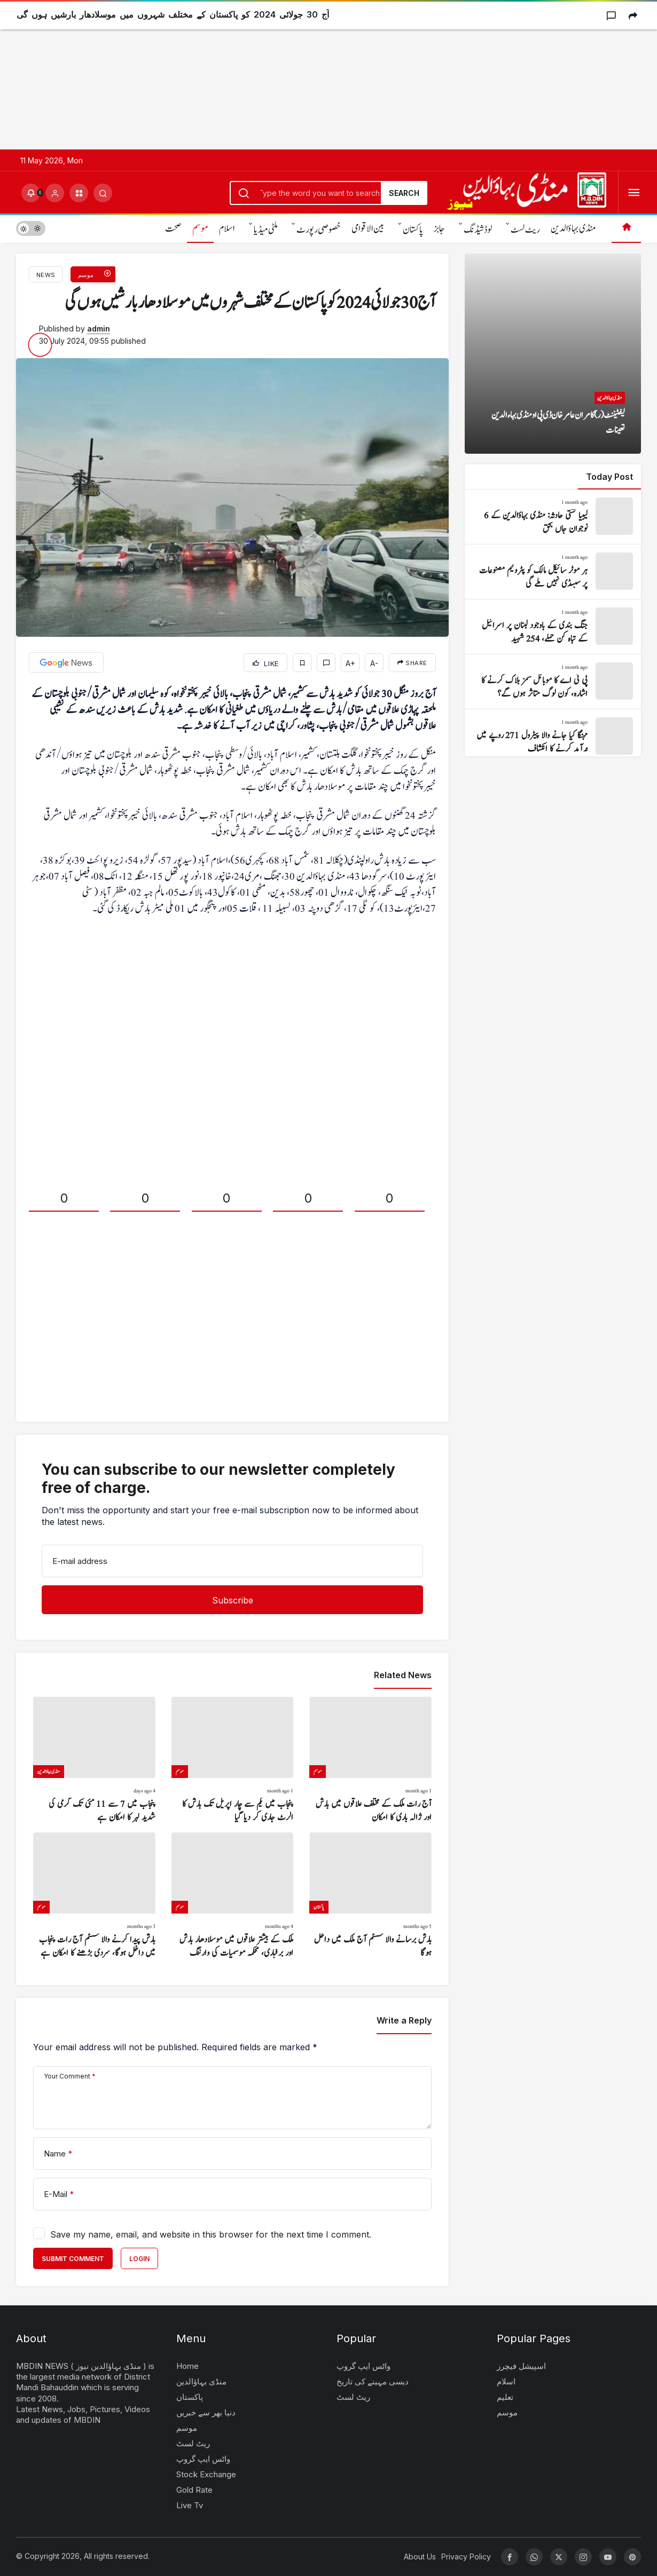  What do you see at coordinates (478, 230) in the screenshot?
I see `لوڈشیڈنگ` at bounding box center [478, 230].